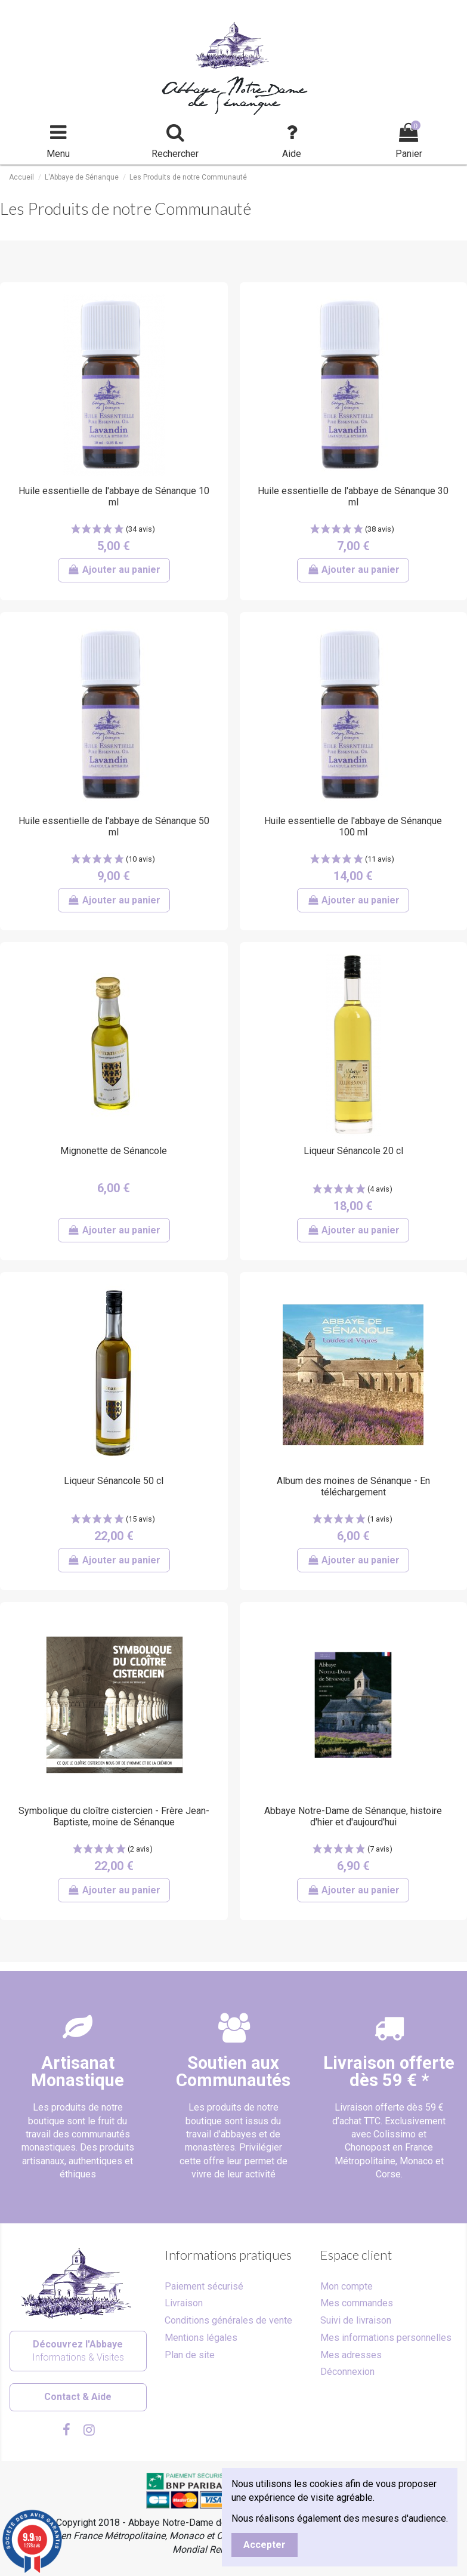  Describe the element at coordinates (353, 496) in the screenshot. I see `Huile essentielle de l'abbaye de Sénanque 30 ml` at that location.